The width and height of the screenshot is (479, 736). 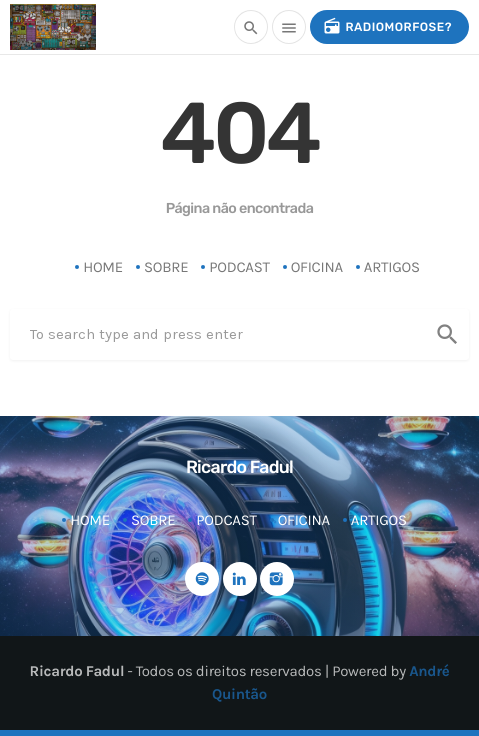 What do you see at coordinates (387, 26) in the screenshot?
I see `radiomorfose?` at bounding box center [387, 26].